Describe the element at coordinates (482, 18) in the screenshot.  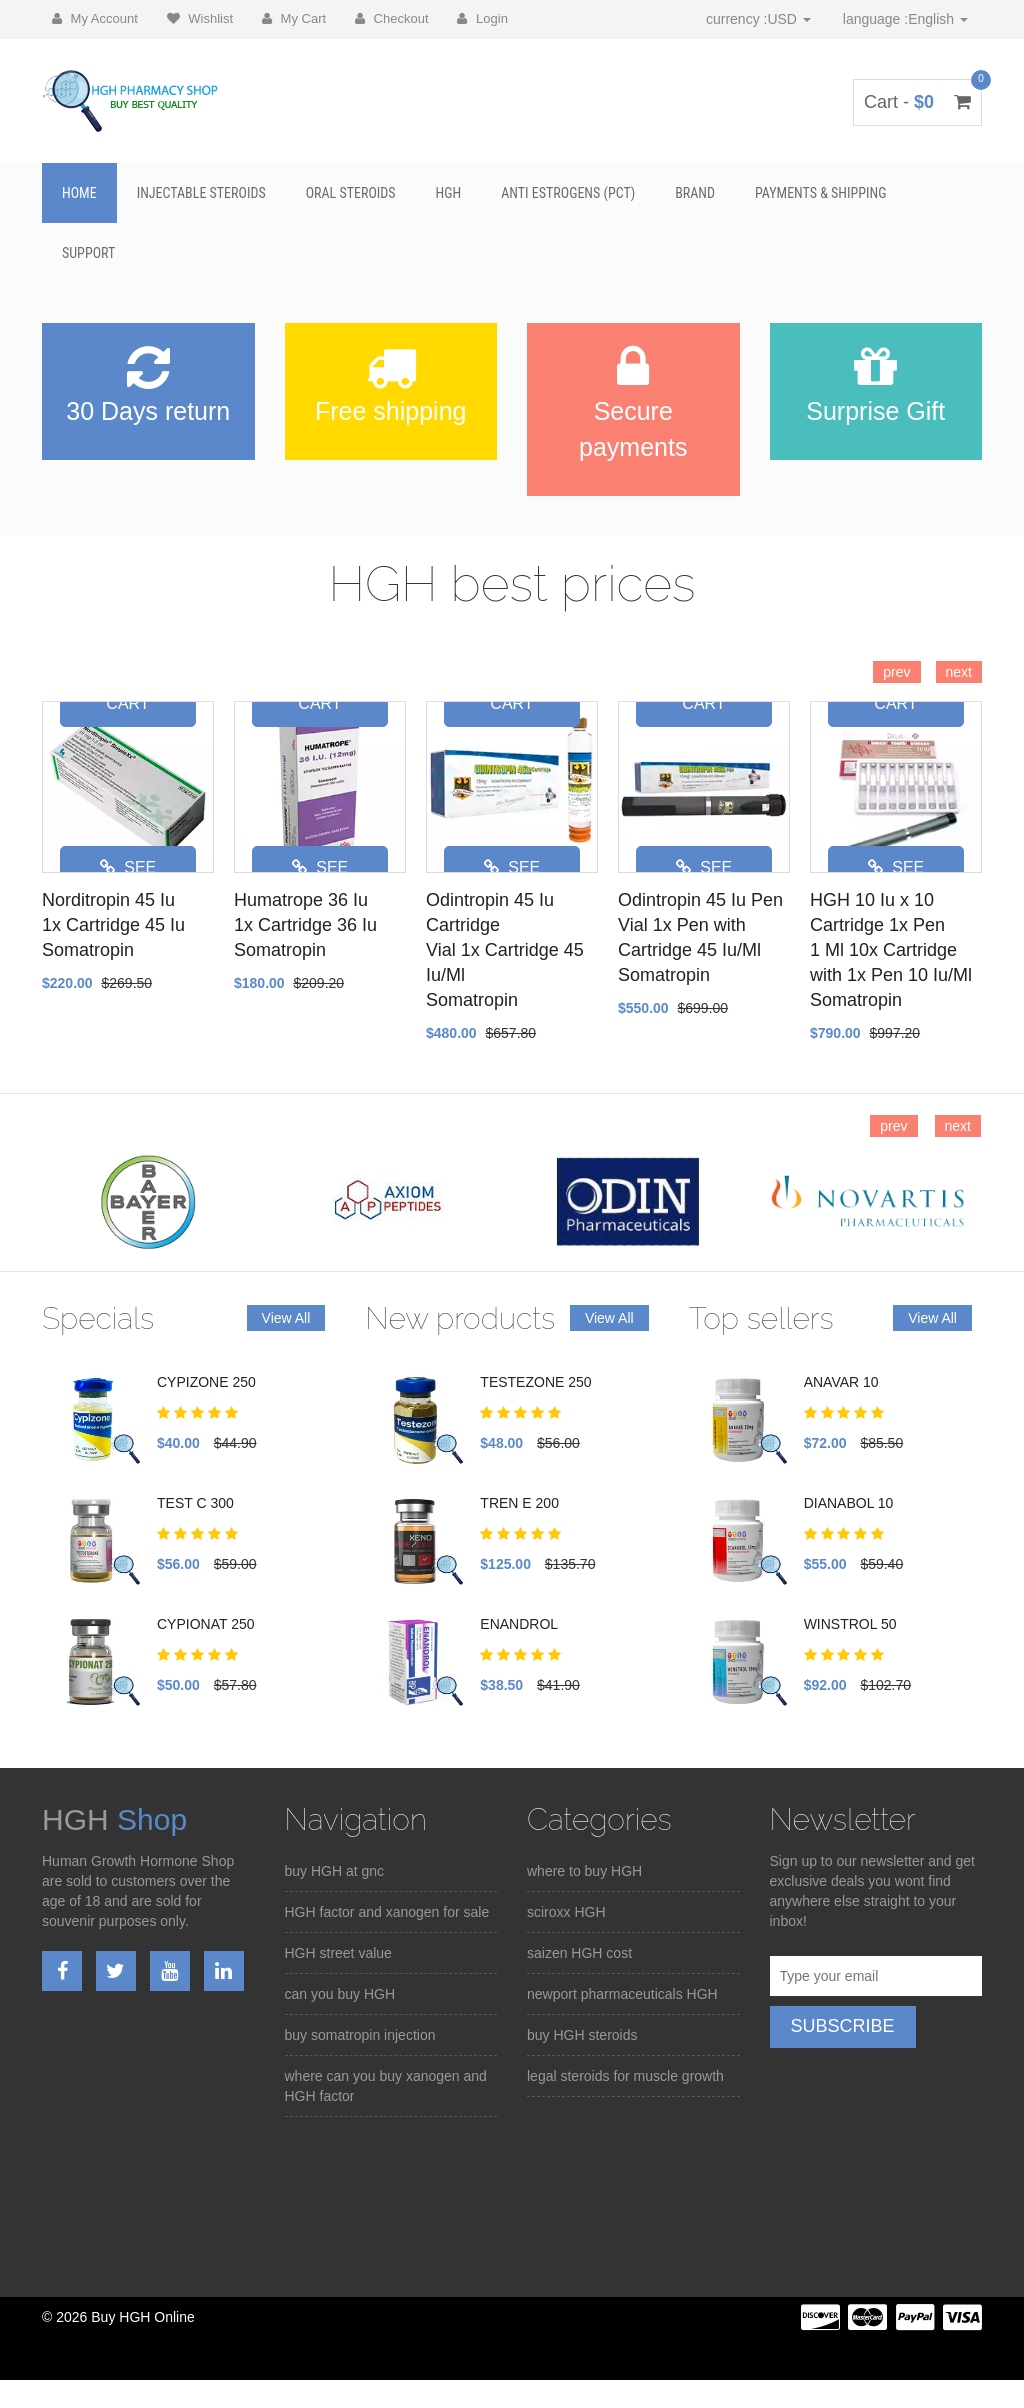
I see `Login` at that location.